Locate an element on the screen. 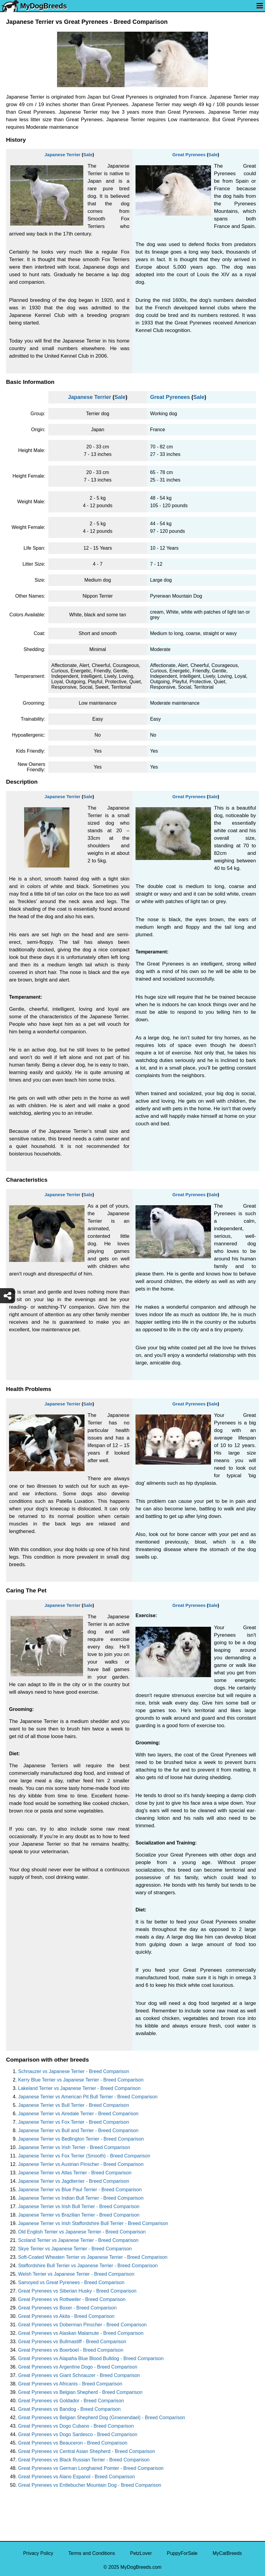  Japanese Terrier vs Brazilian Terrier - Breed Comparison is located at coordinates (78, 2214).